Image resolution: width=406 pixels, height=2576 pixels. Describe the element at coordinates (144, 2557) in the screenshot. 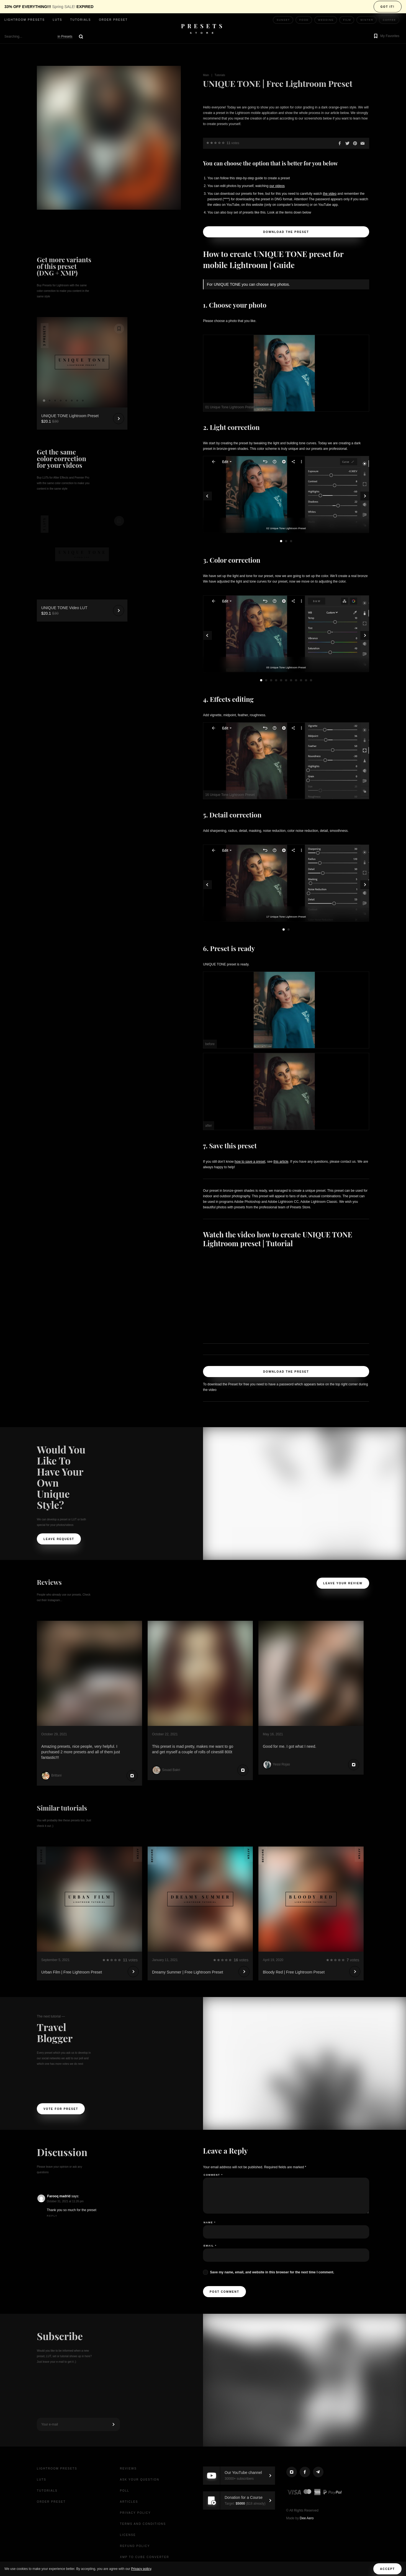

I see `XMP to CUBE Converter` at that location.